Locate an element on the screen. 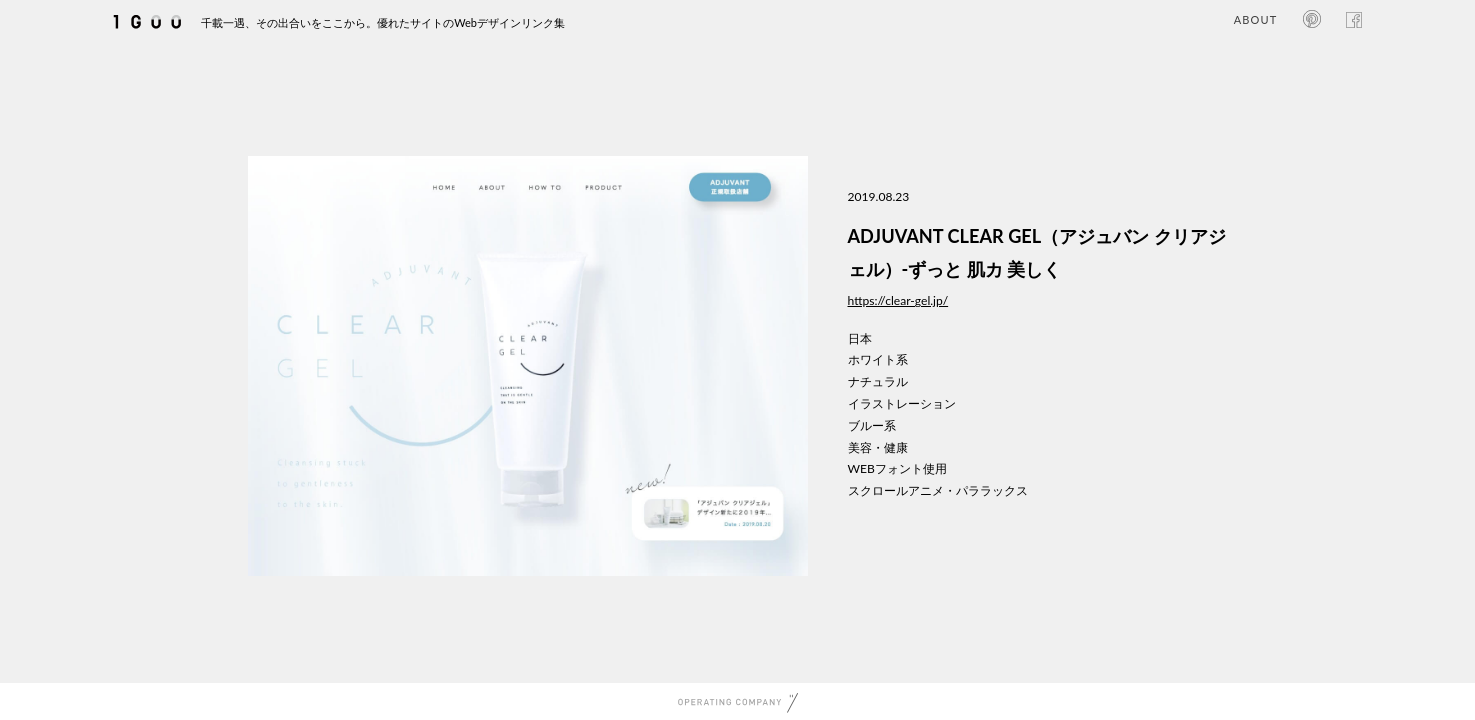  ホワイト系 is located at coordinates (878, 359).